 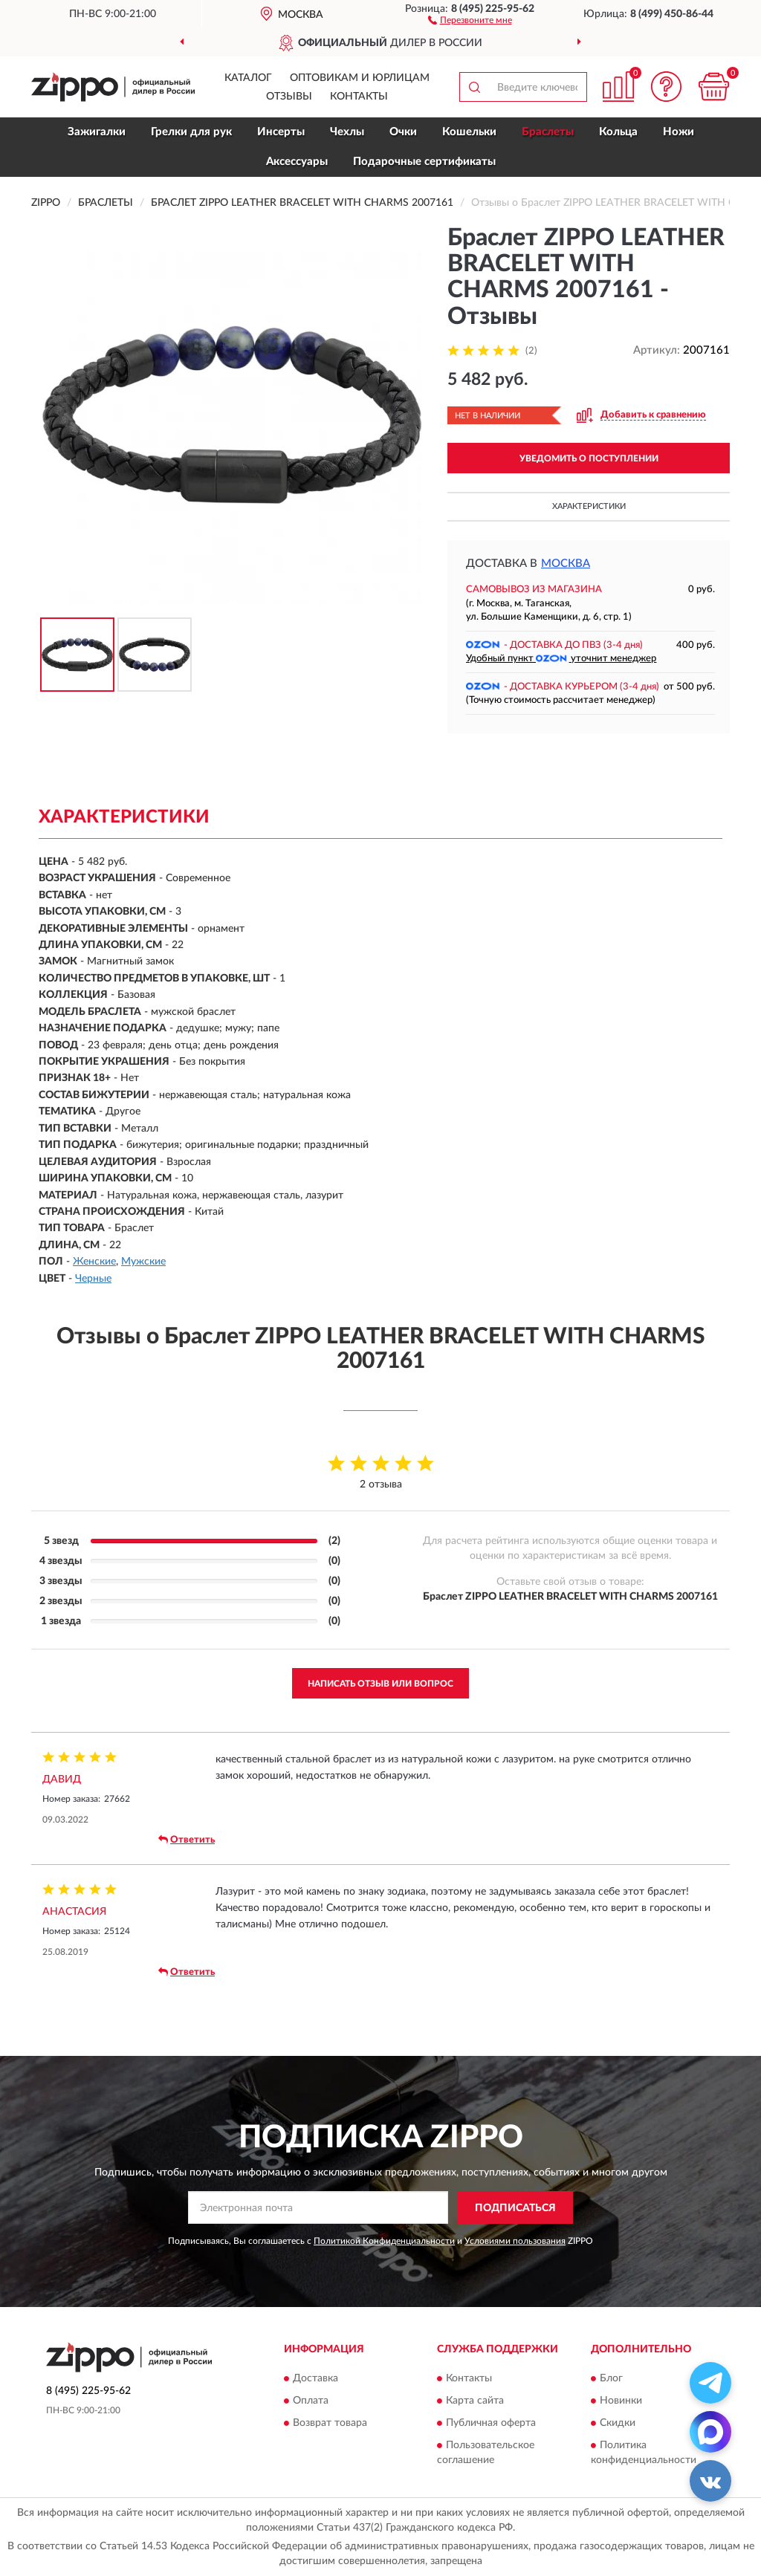 I want to click on Кошельки, so click(x=469, y=131).